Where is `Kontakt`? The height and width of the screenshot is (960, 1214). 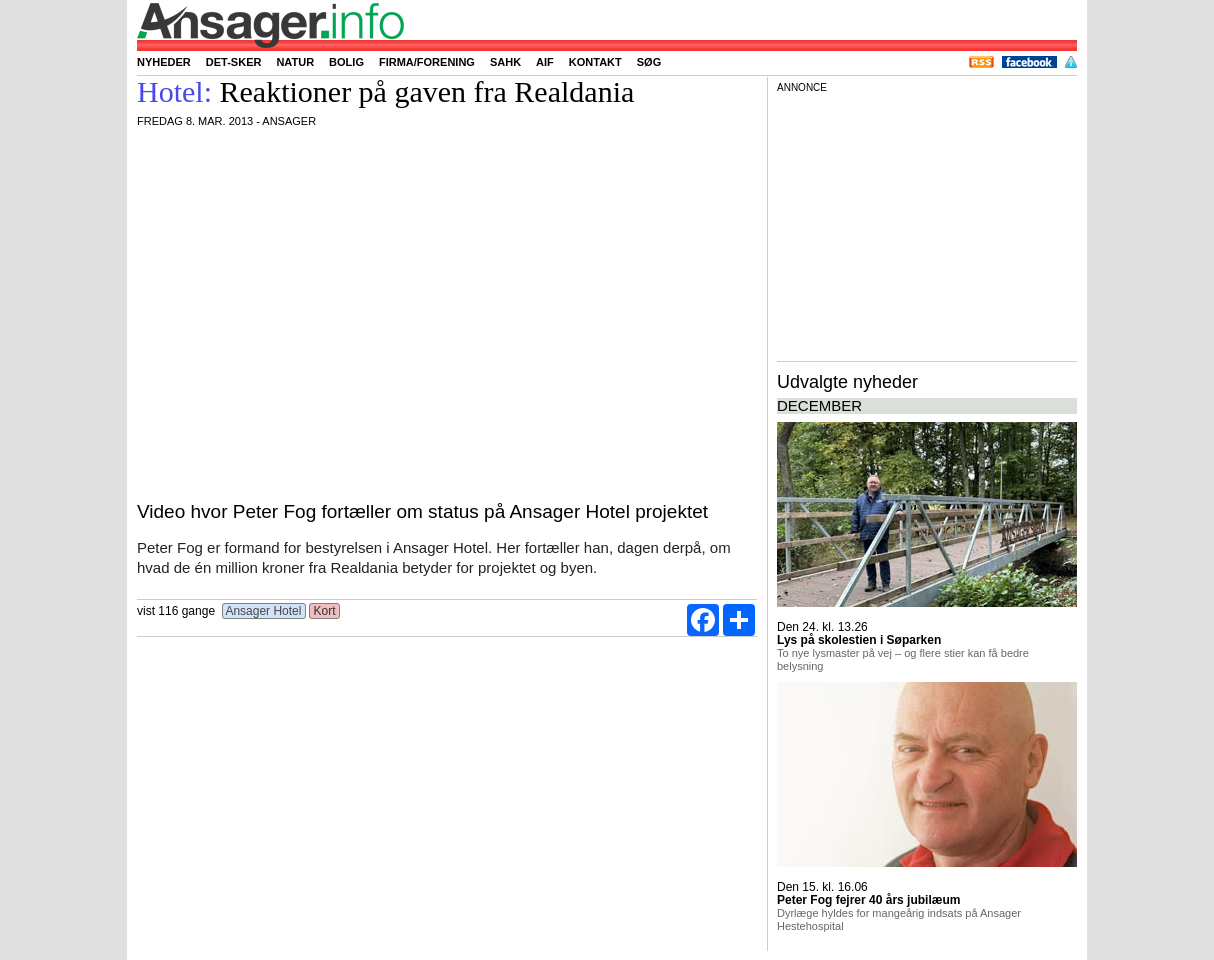
Kontakt is located at coordinates (595, 62).